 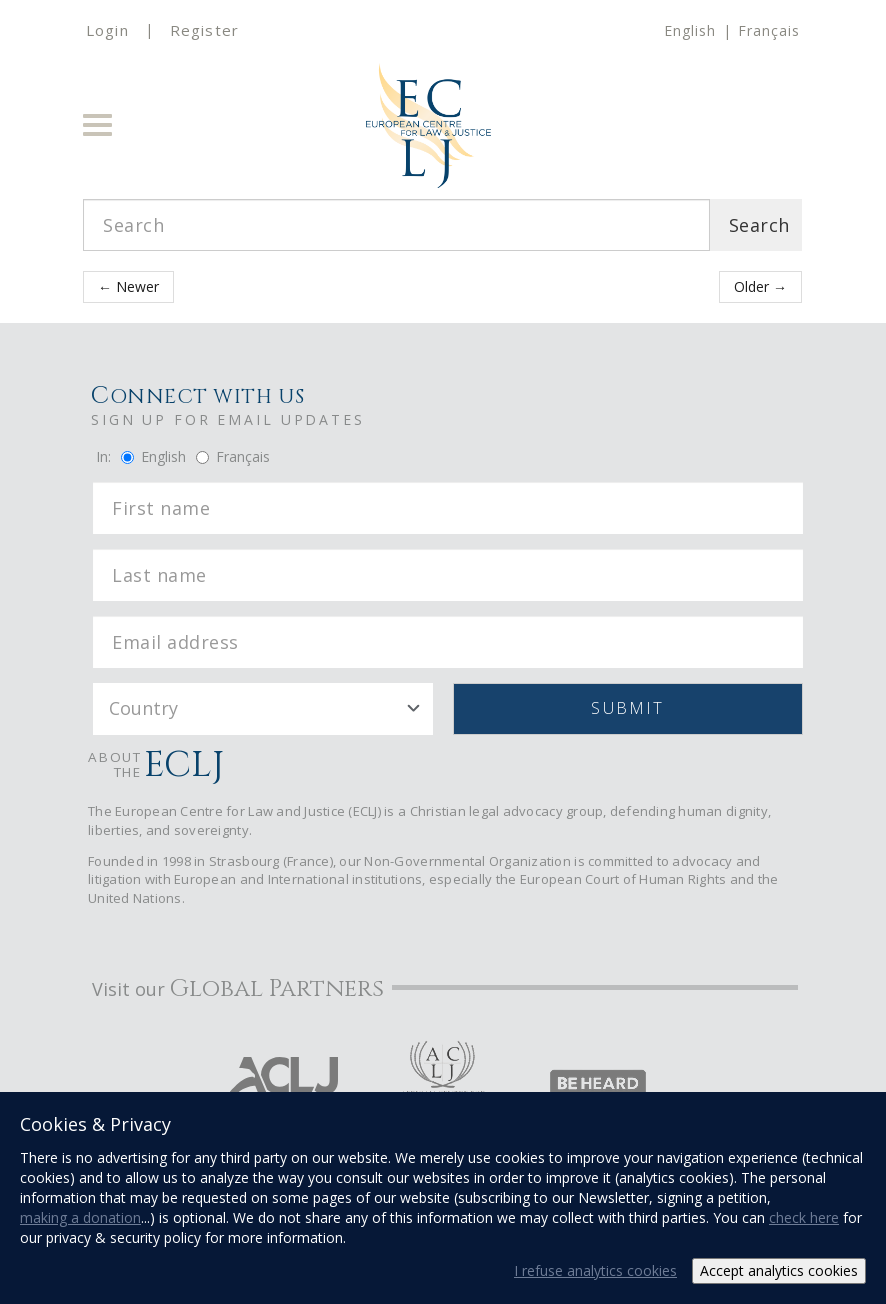 What do you see at coordinates (128, 286) in the screenshot?
I see `← Newer` at bounding box center [128, 286].